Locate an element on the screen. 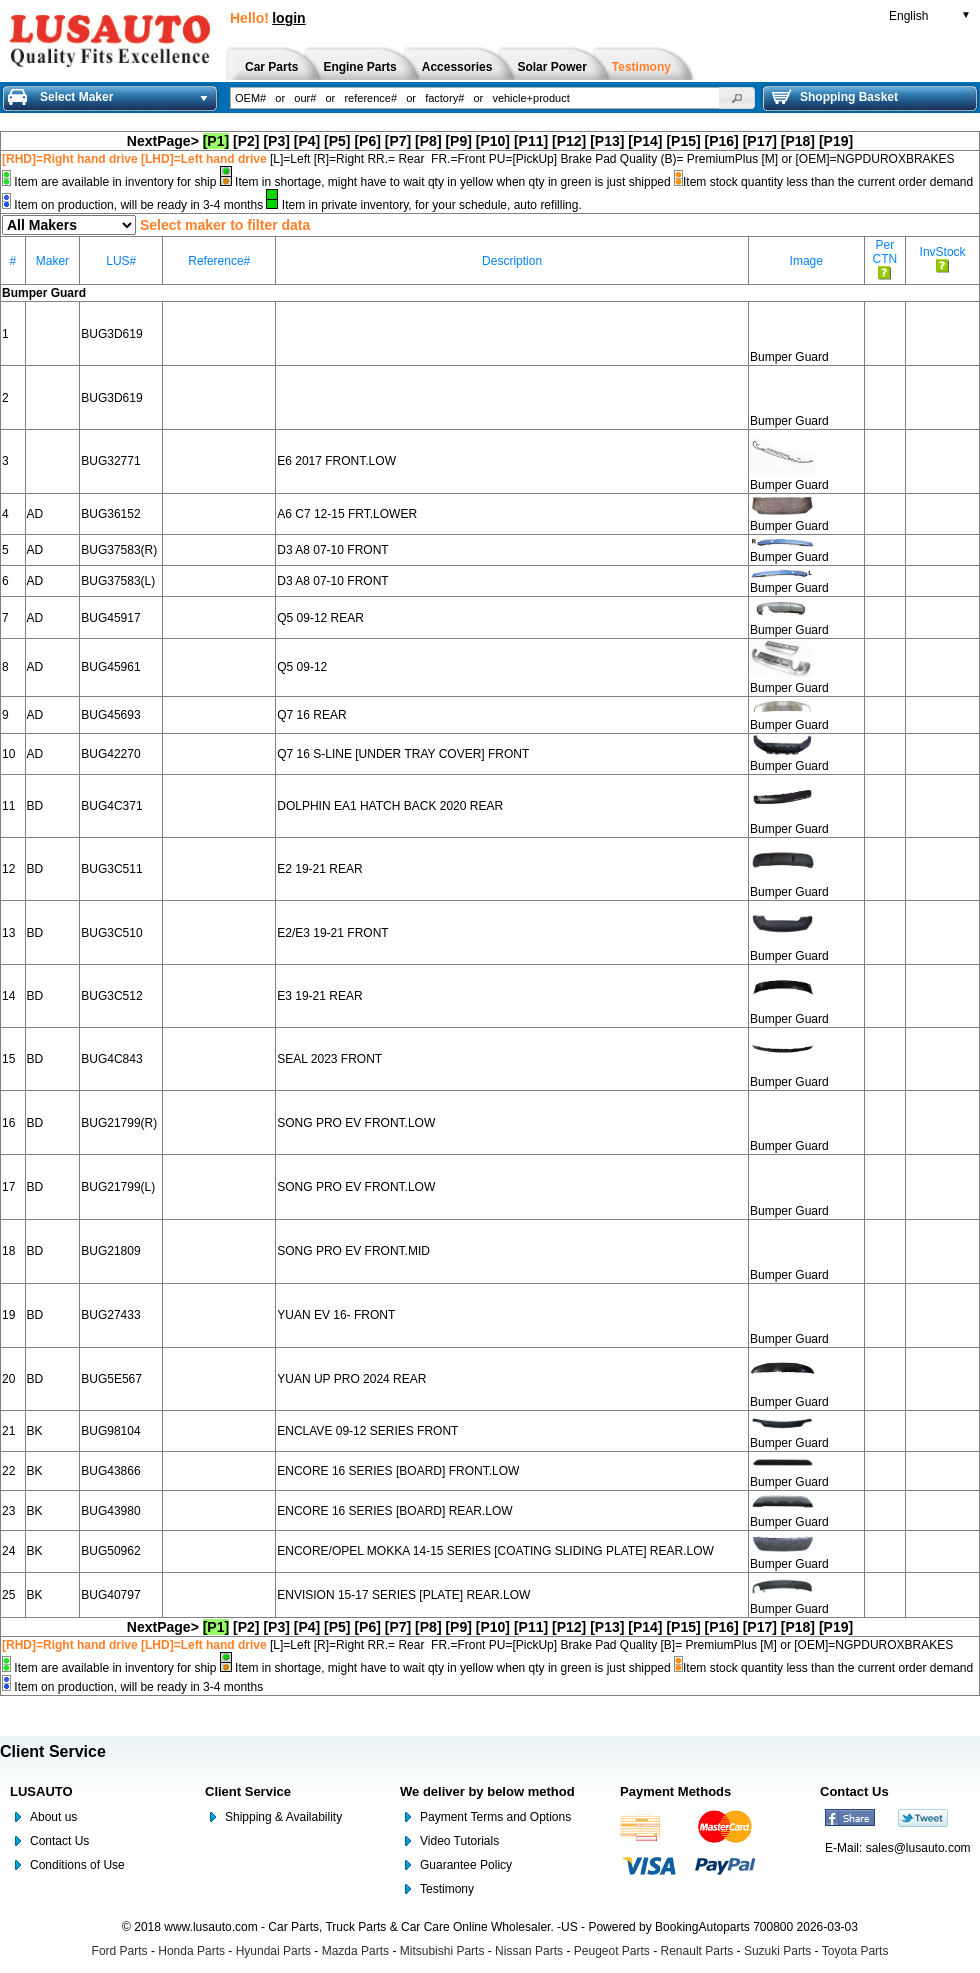 The width and height of the screenshot is (980, 1973). BUG4C843 is located at coordinates (111, 1059).